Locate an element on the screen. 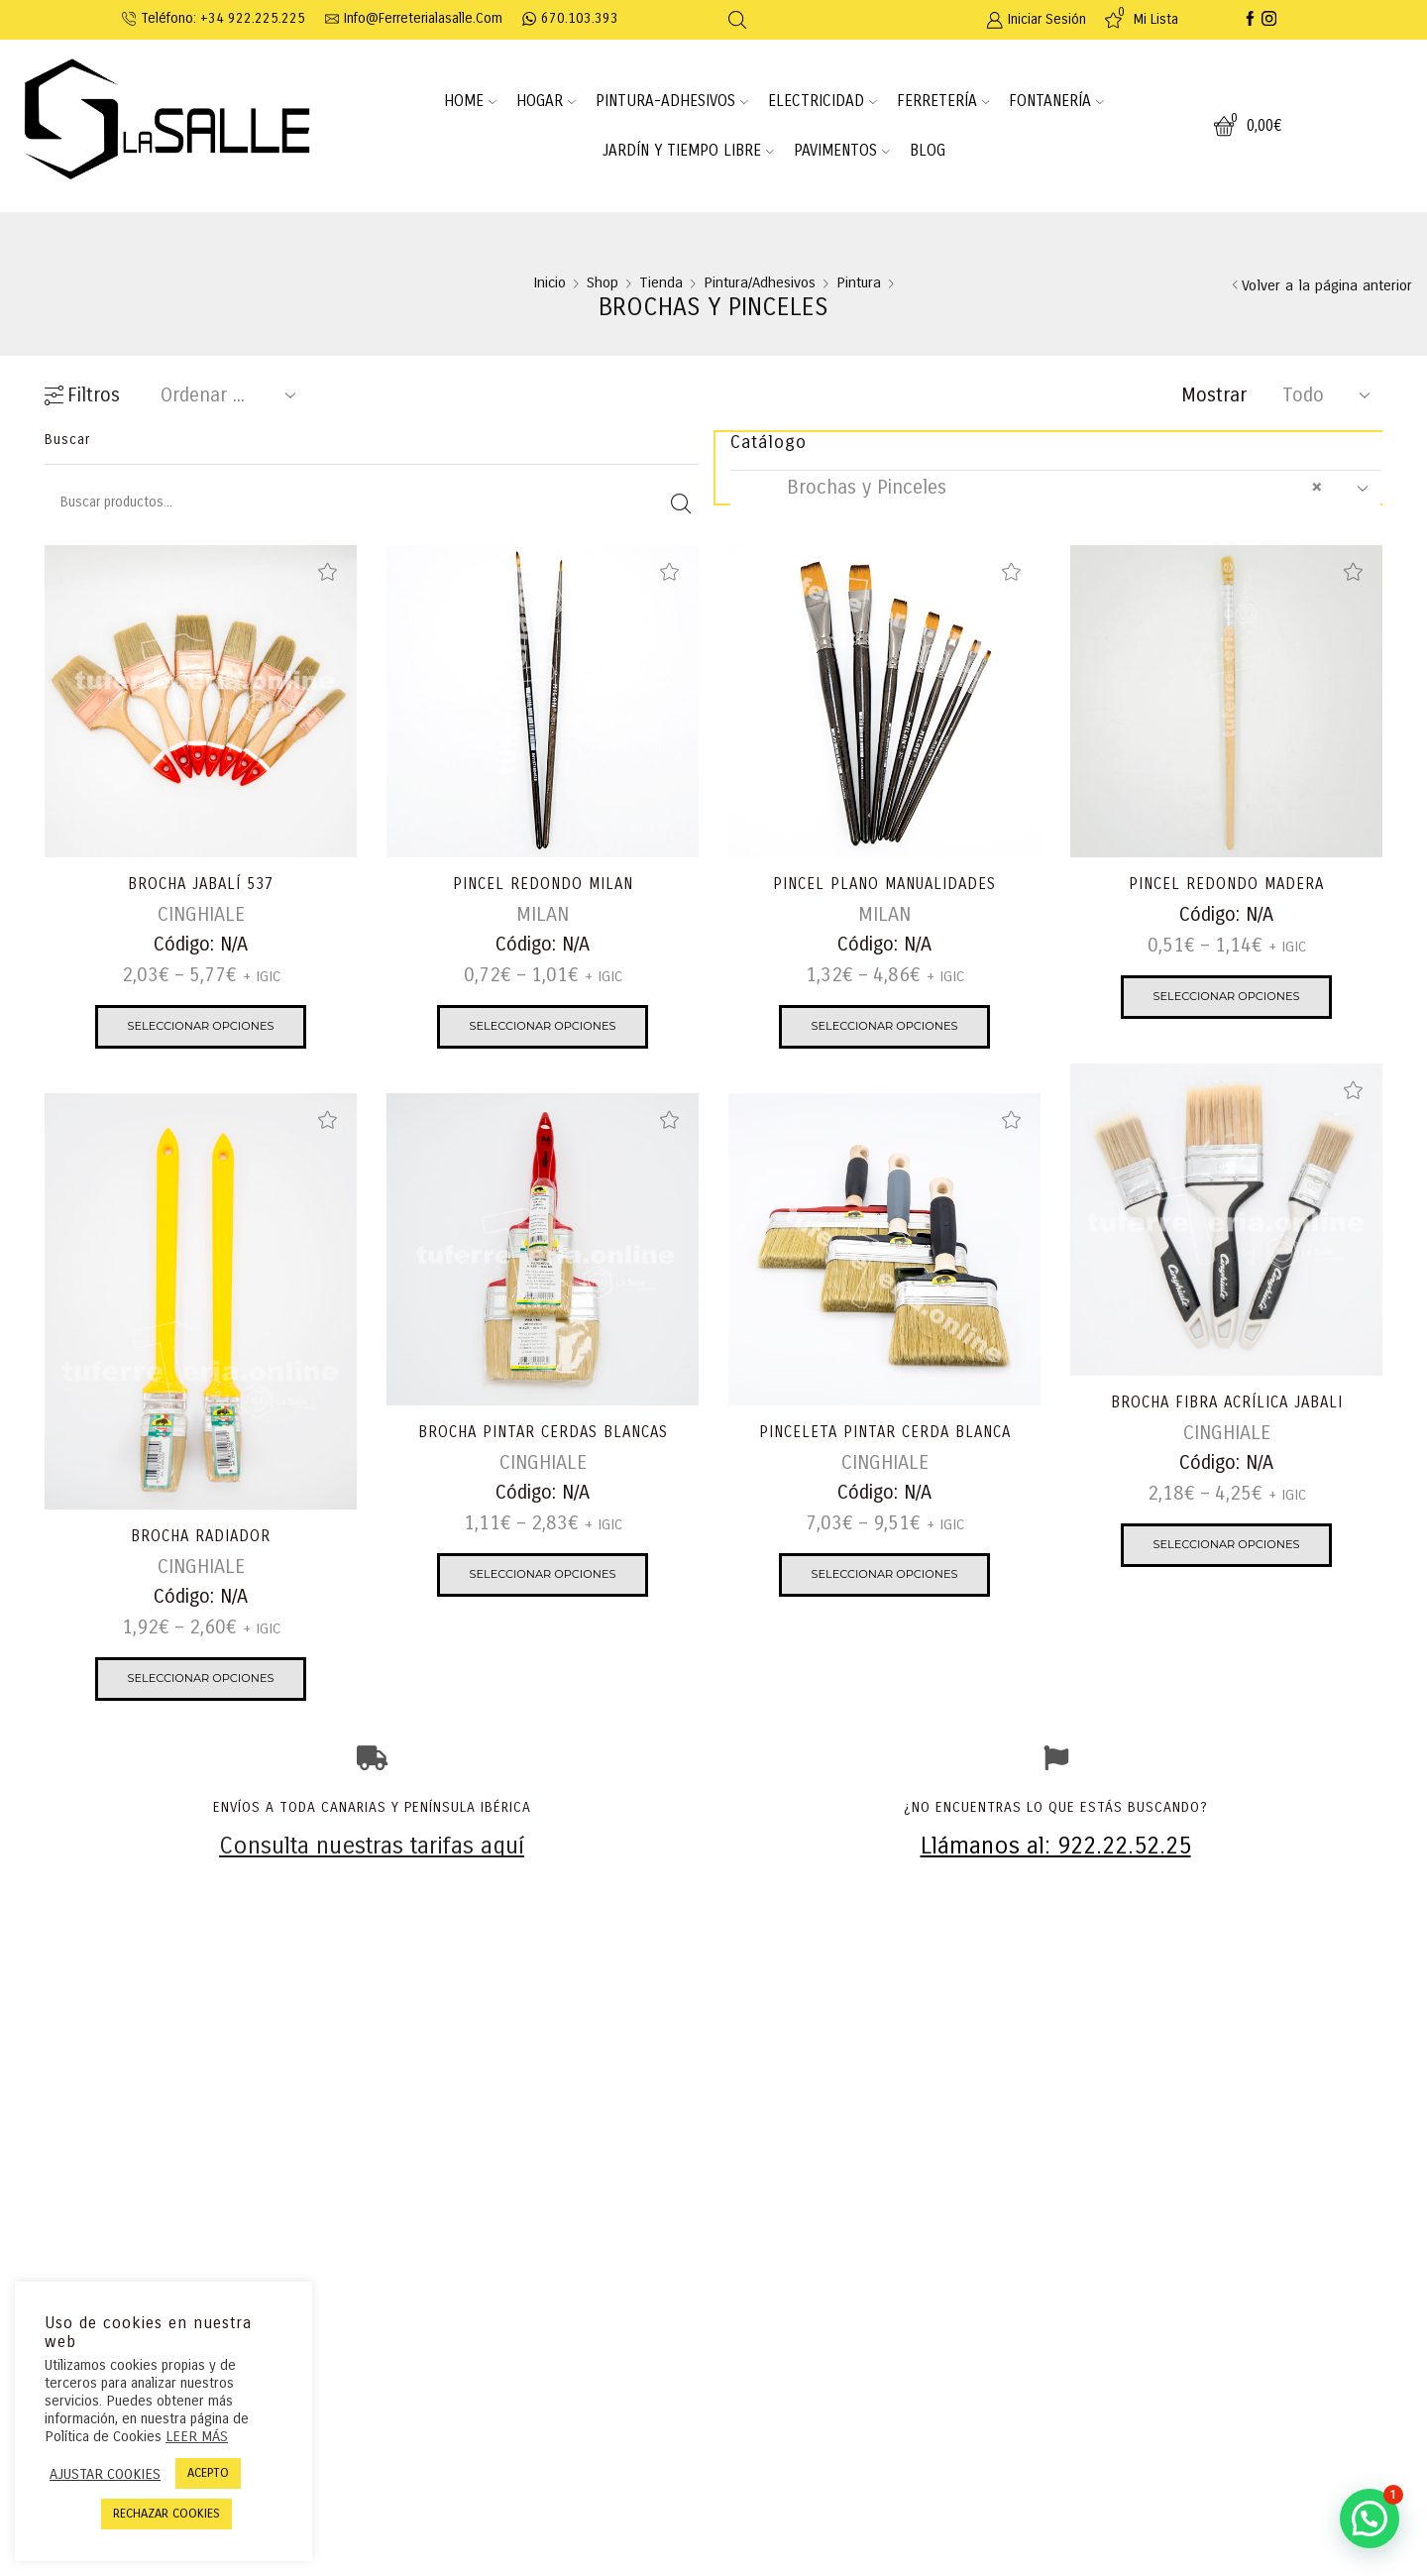 This screenshot has height=2576, width=1427. PINCEL REDONDO MILAN is located at coordinates (542, 884).